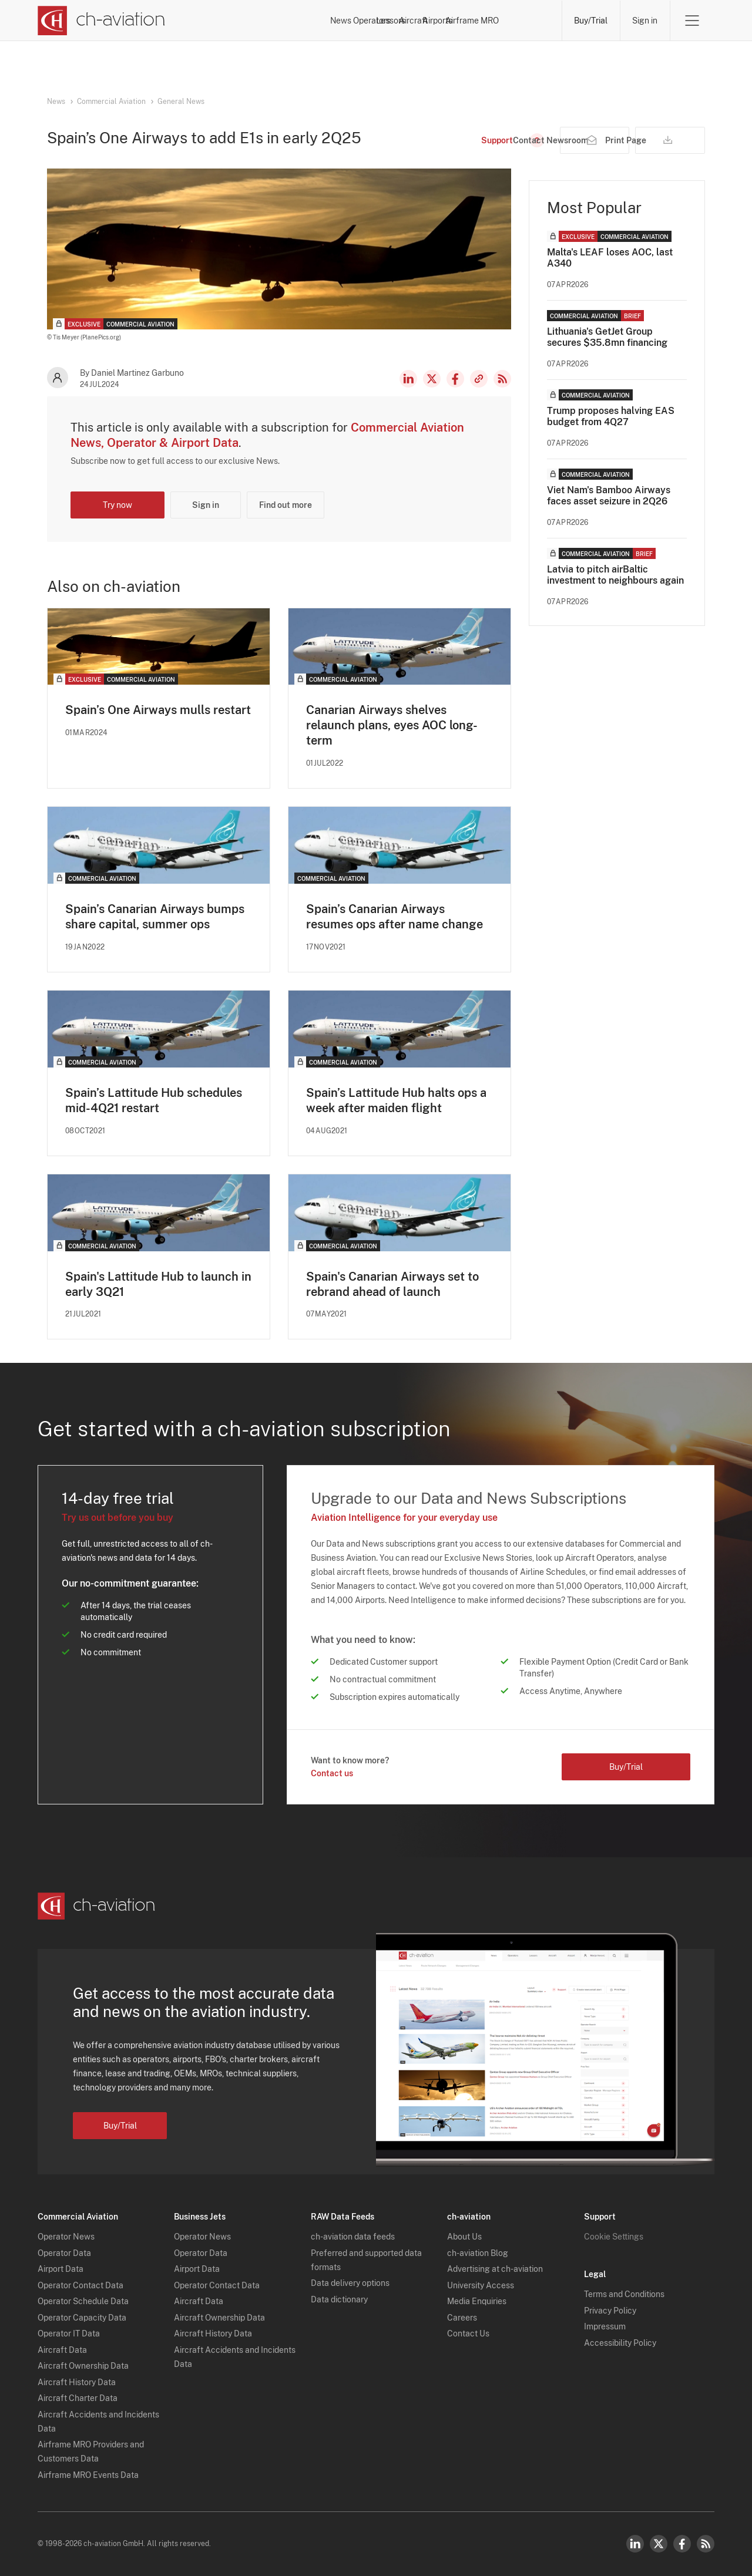 This screenshot has height=2576, width=752. I want to click on Operator Schedule Data, so click(83, 2301).